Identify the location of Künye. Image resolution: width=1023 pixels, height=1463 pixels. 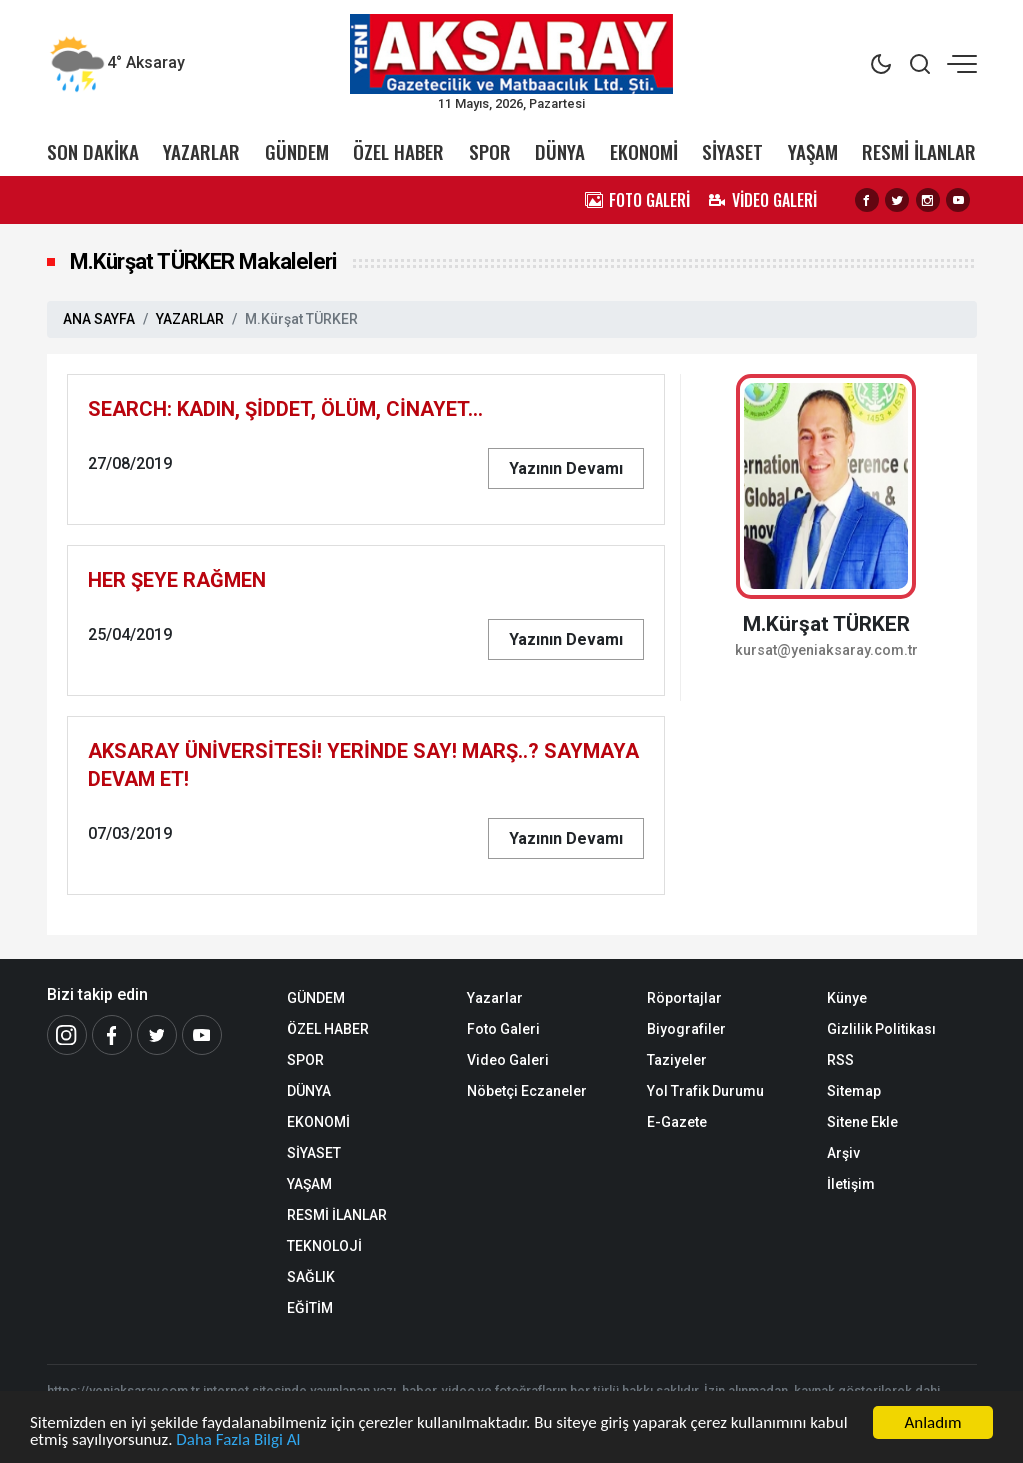
(847, 998).